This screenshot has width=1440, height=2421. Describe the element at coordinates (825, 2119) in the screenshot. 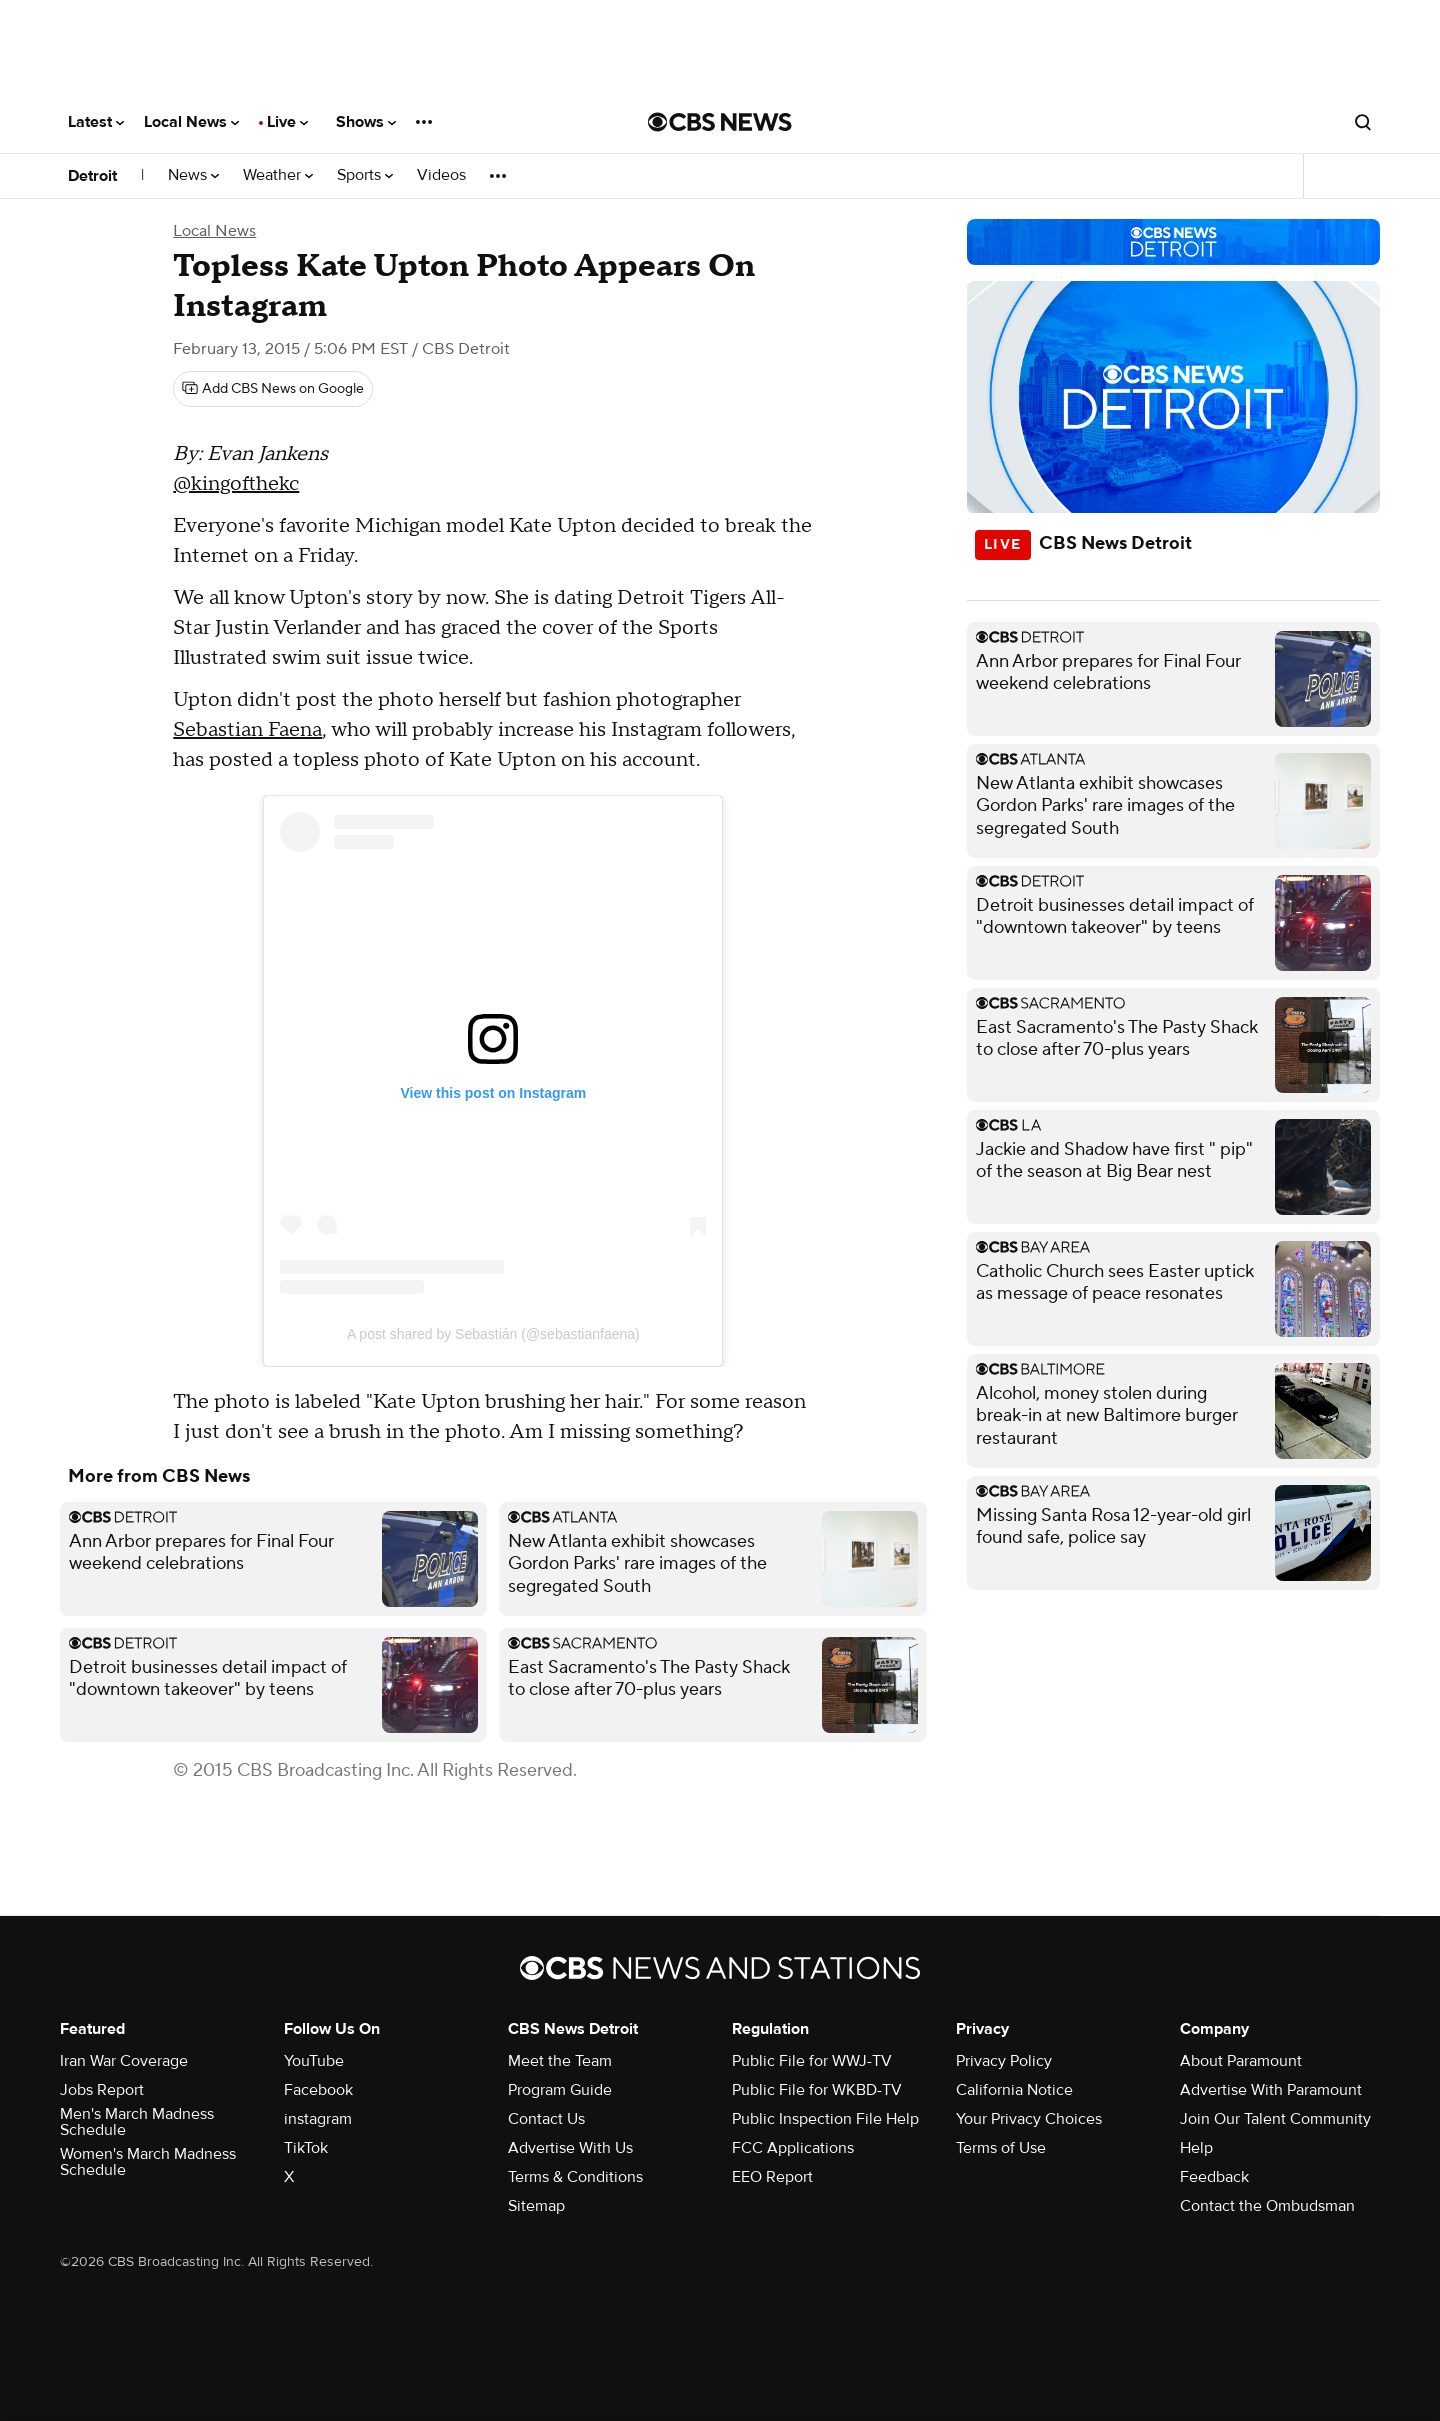

I see `Public Inspection File Help` at that location.